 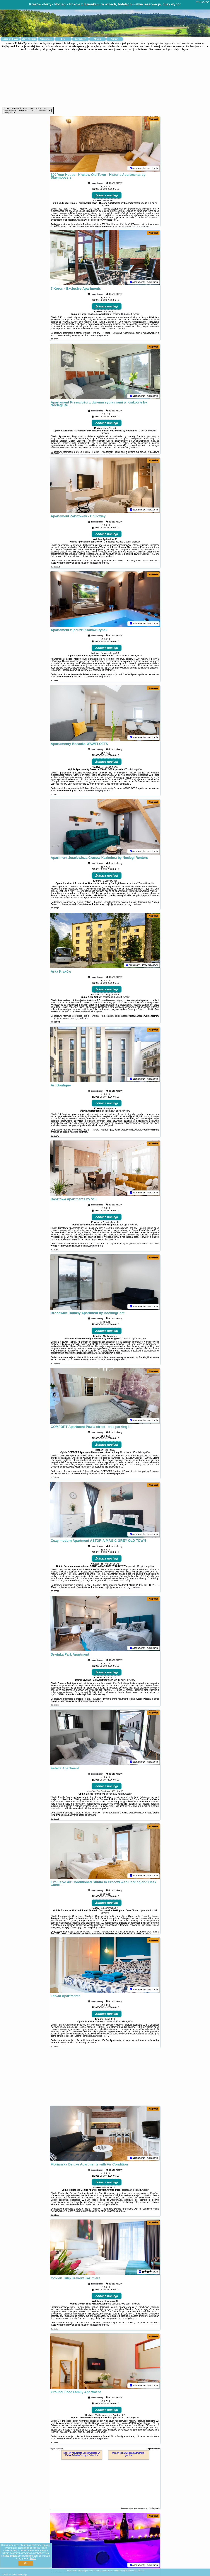 I want to click on Willa miejska wiejska nadmorska i górska, so click(x=128, y=2454).